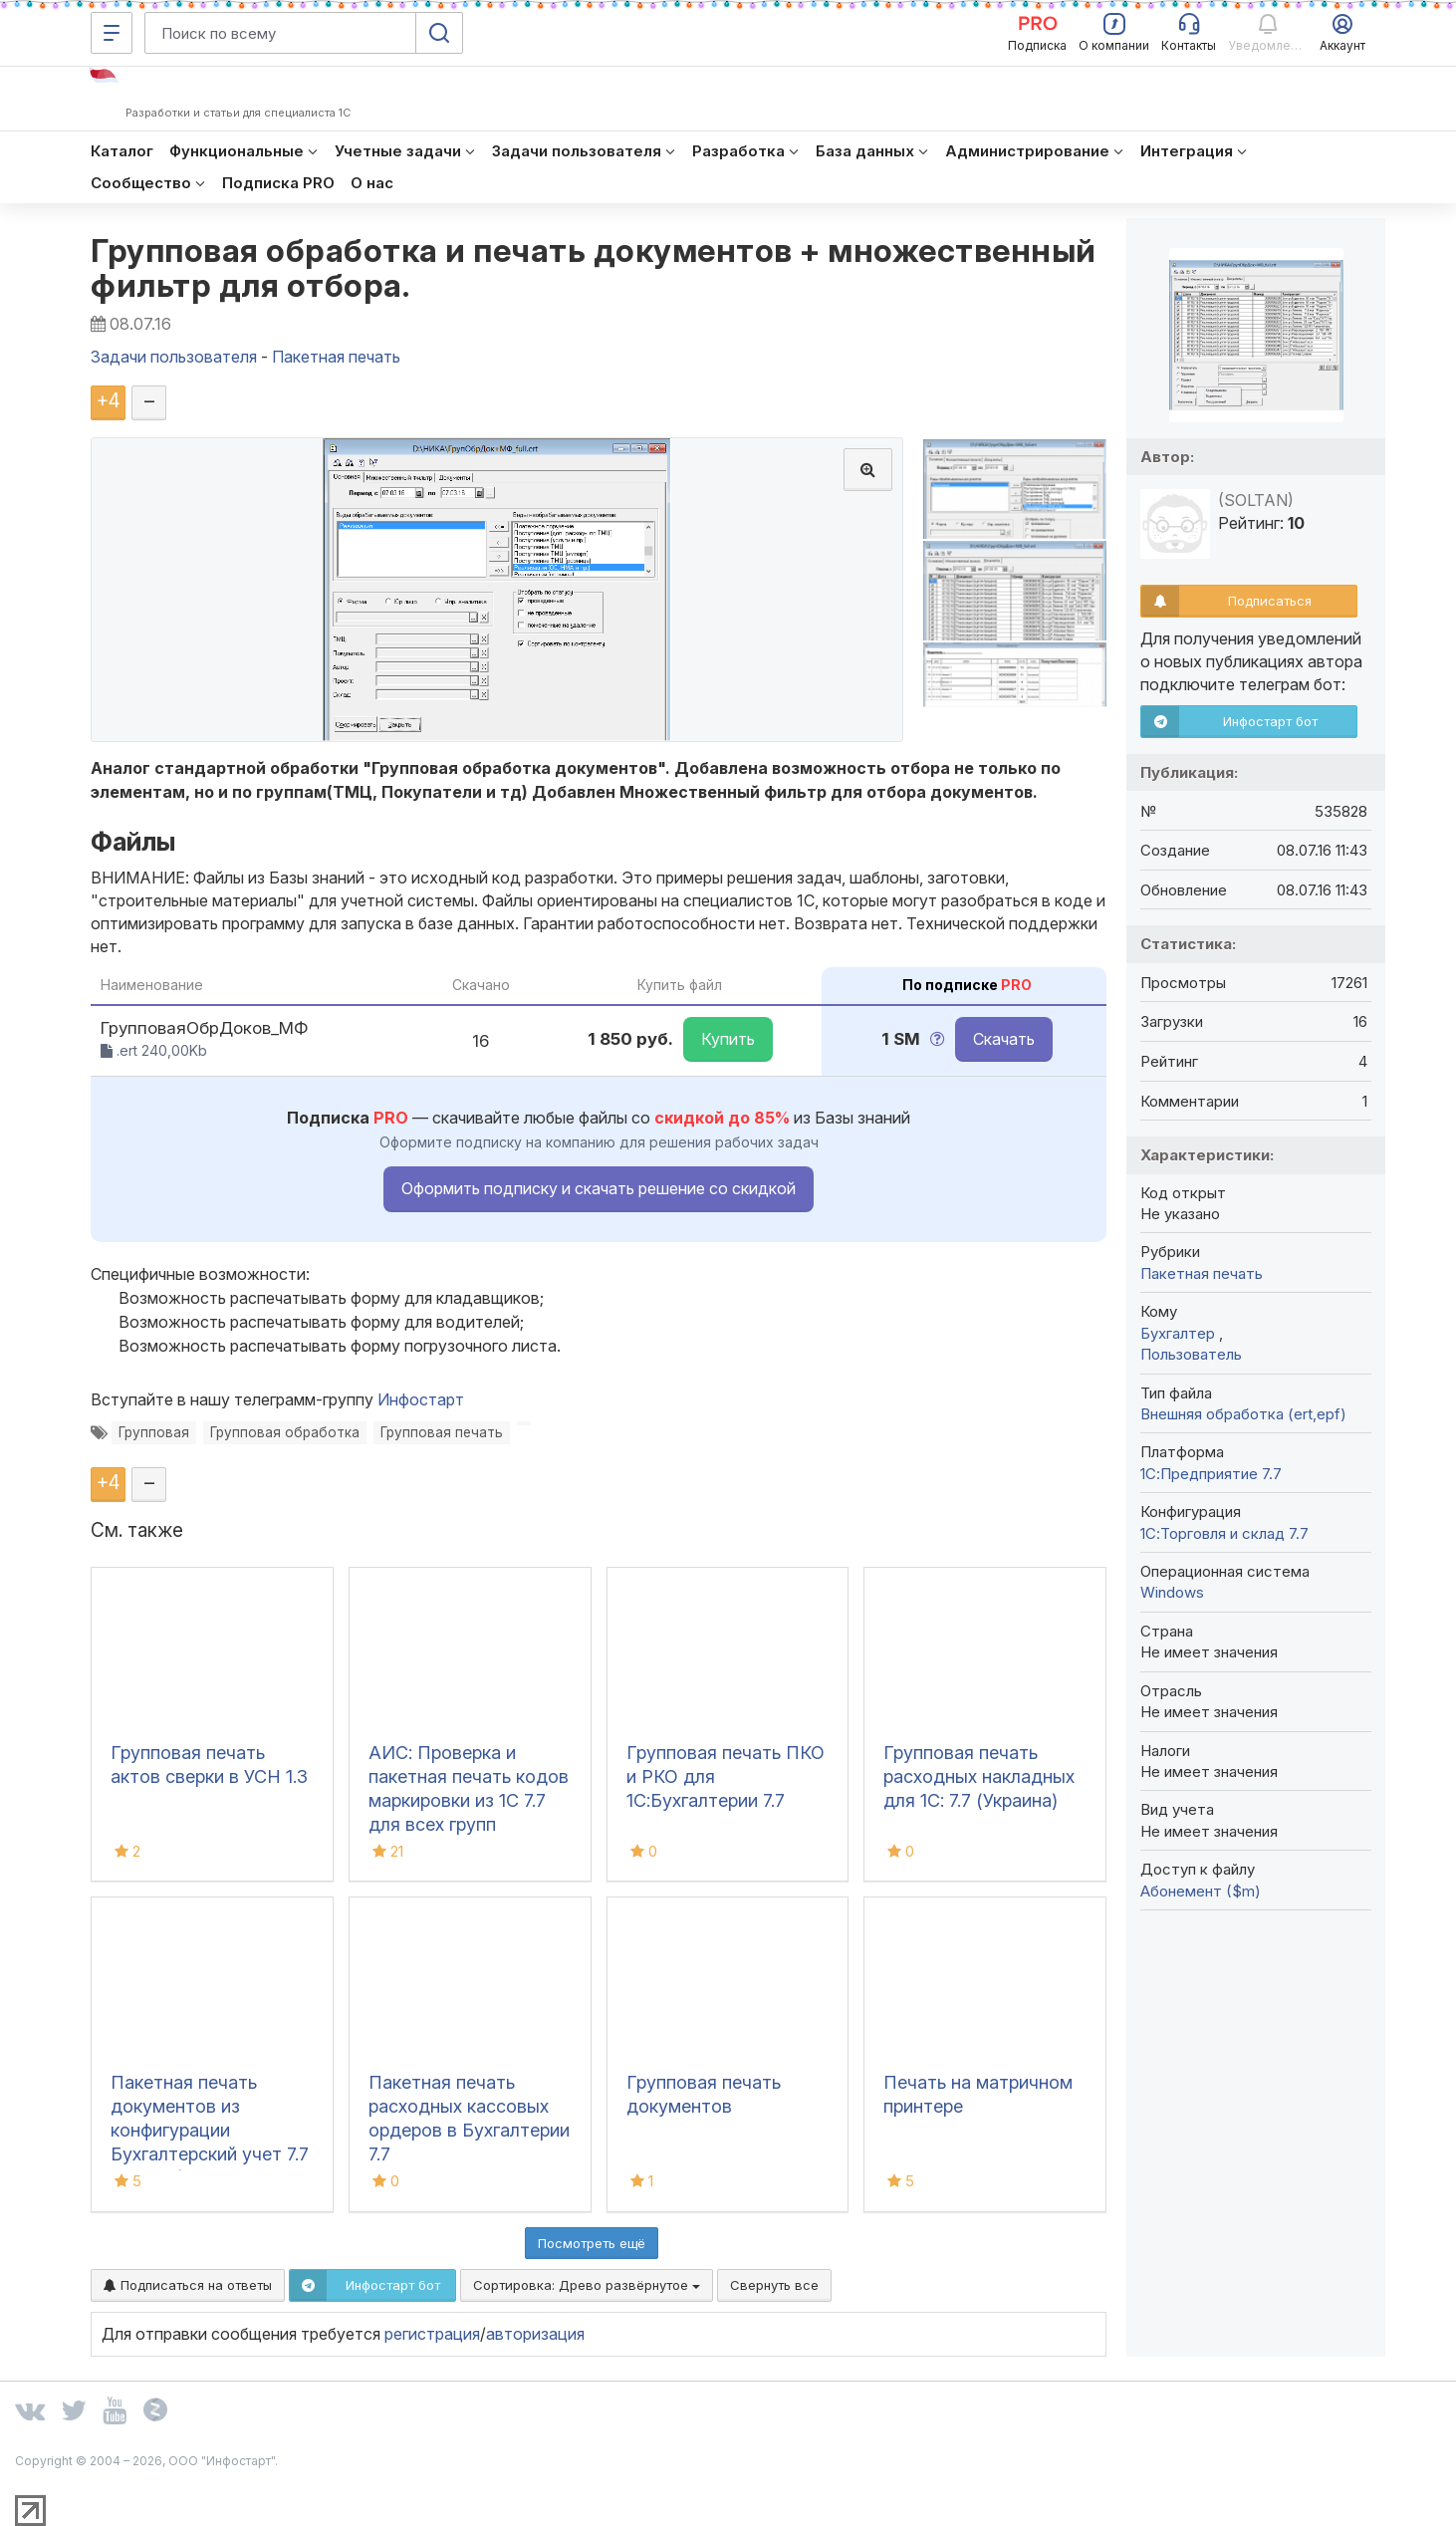  I want to click on 1С:Торговля и склад 7.7, so click(1224, 1533).